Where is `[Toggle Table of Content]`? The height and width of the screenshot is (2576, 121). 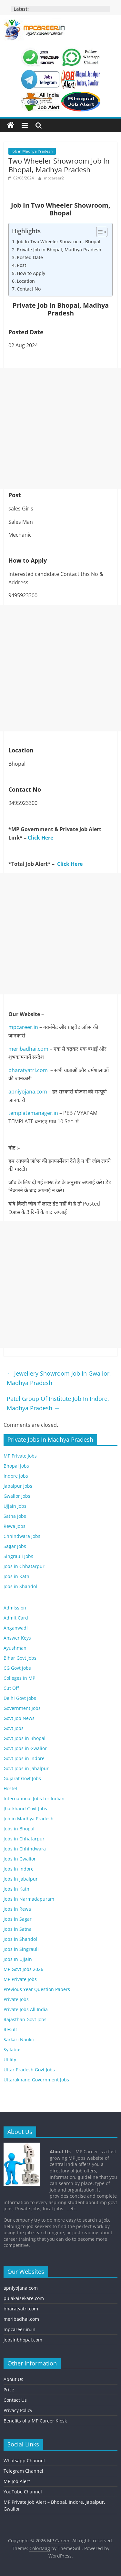 [Toggle Table of Content] is located at coordinates (98, 231).